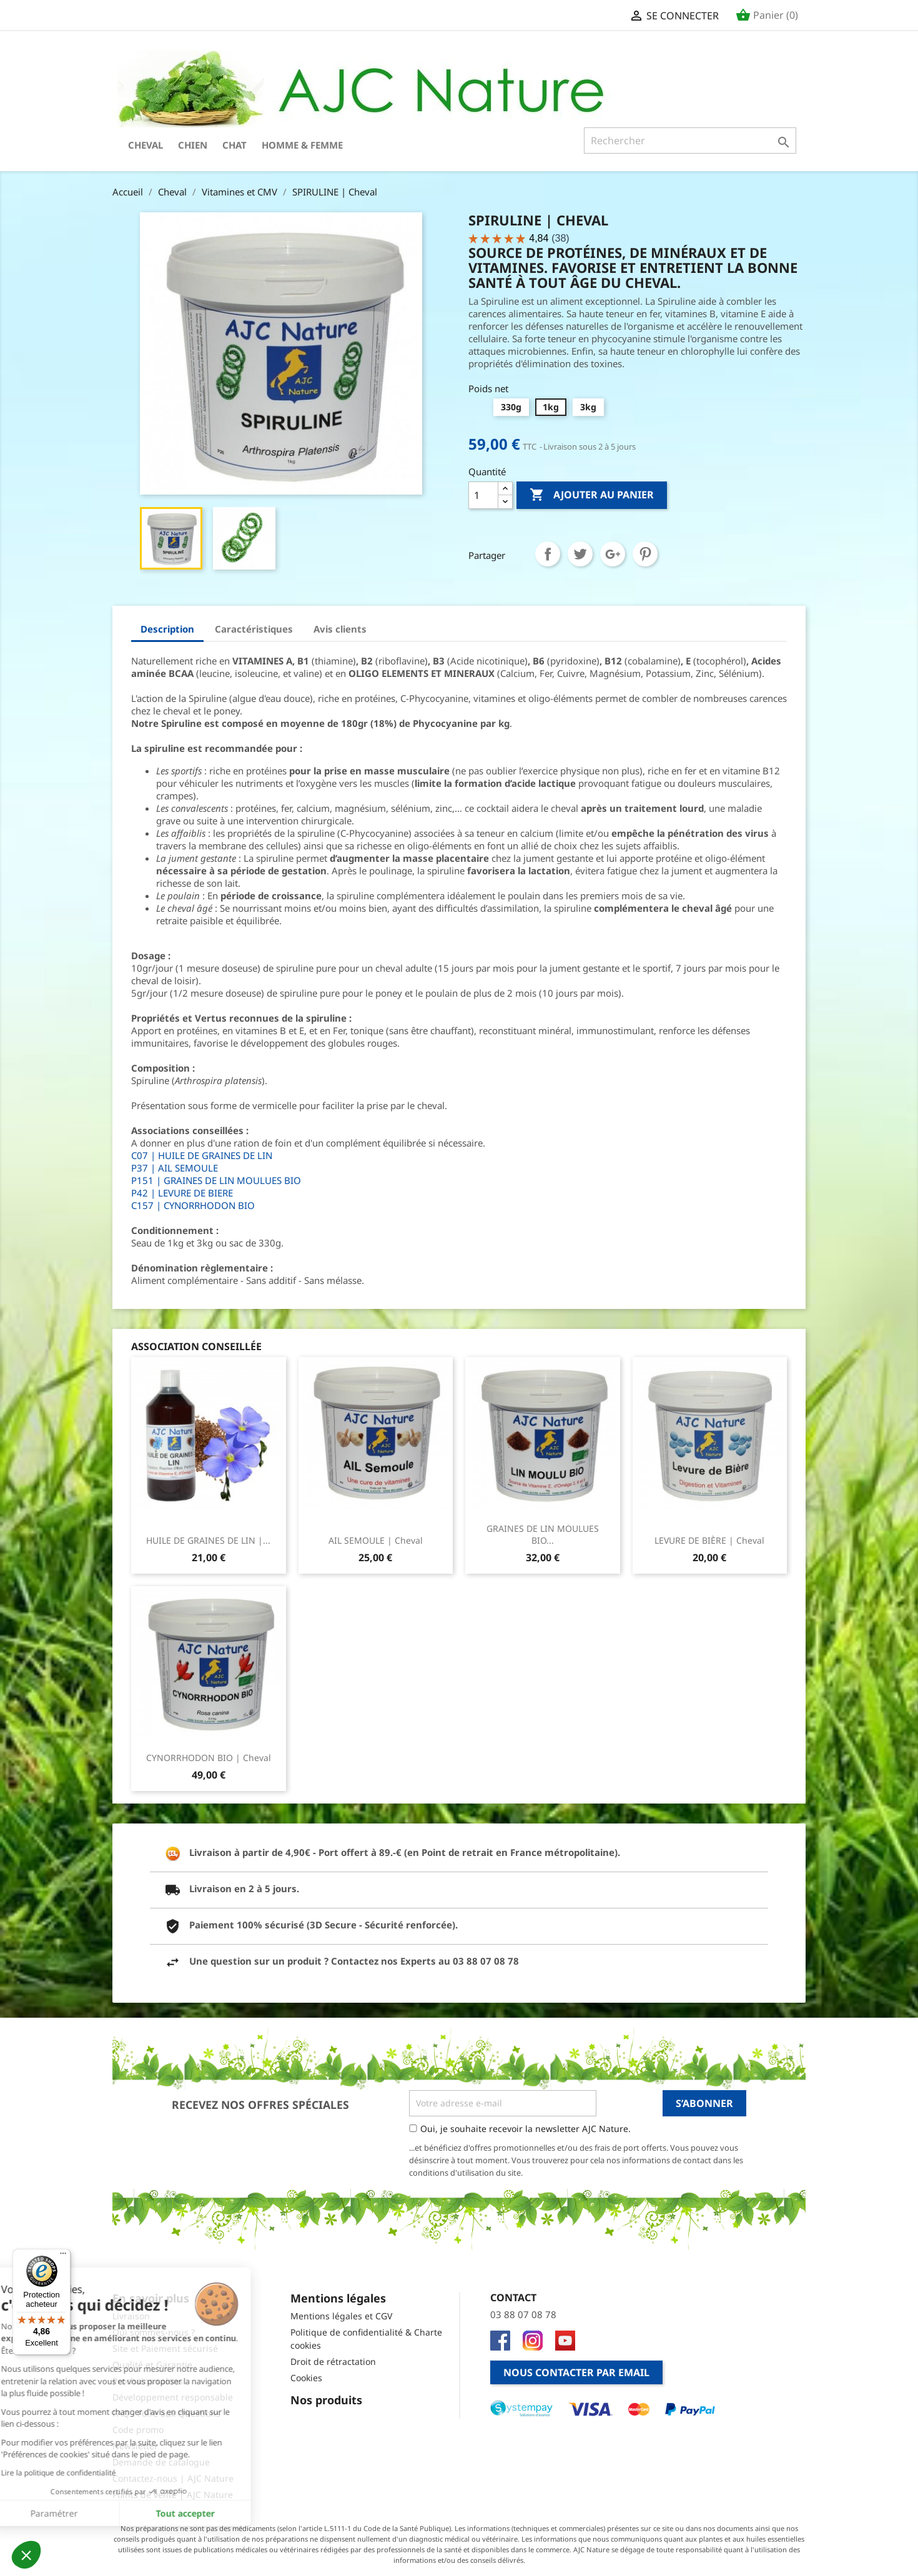 Image resolution: width=918 pixels, height=2576 pixels. I want to click on [button], so click(26, 2555).